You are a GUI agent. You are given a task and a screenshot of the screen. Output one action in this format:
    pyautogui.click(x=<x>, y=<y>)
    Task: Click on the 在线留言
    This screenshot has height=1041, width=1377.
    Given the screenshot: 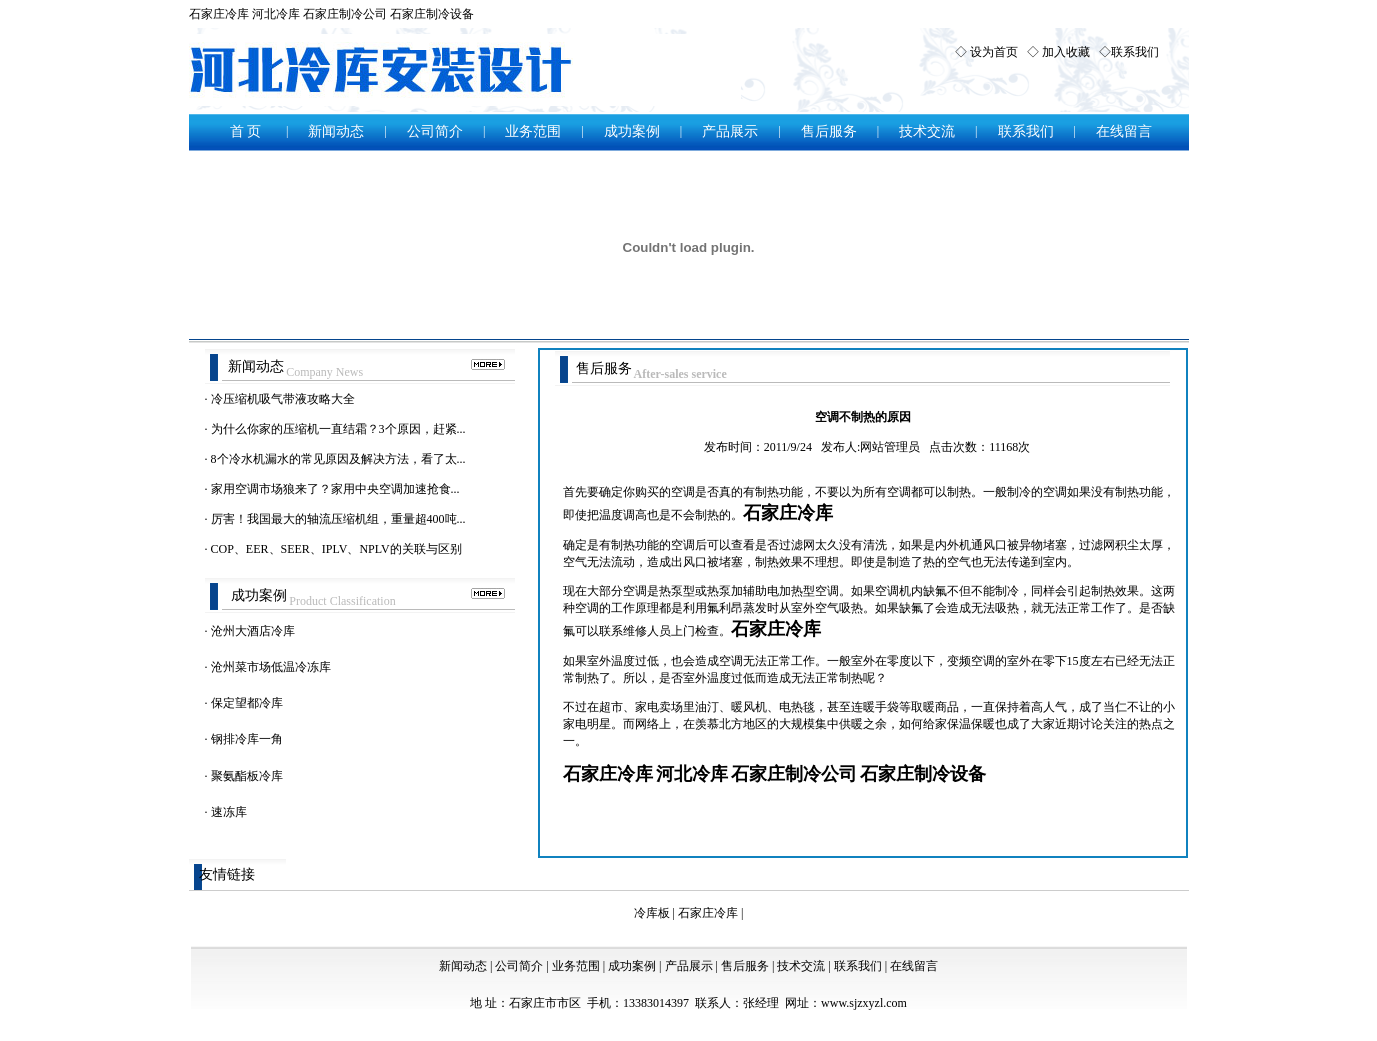 What is the action you would take?
    pyautogui.click(x=1124, y=131)
    